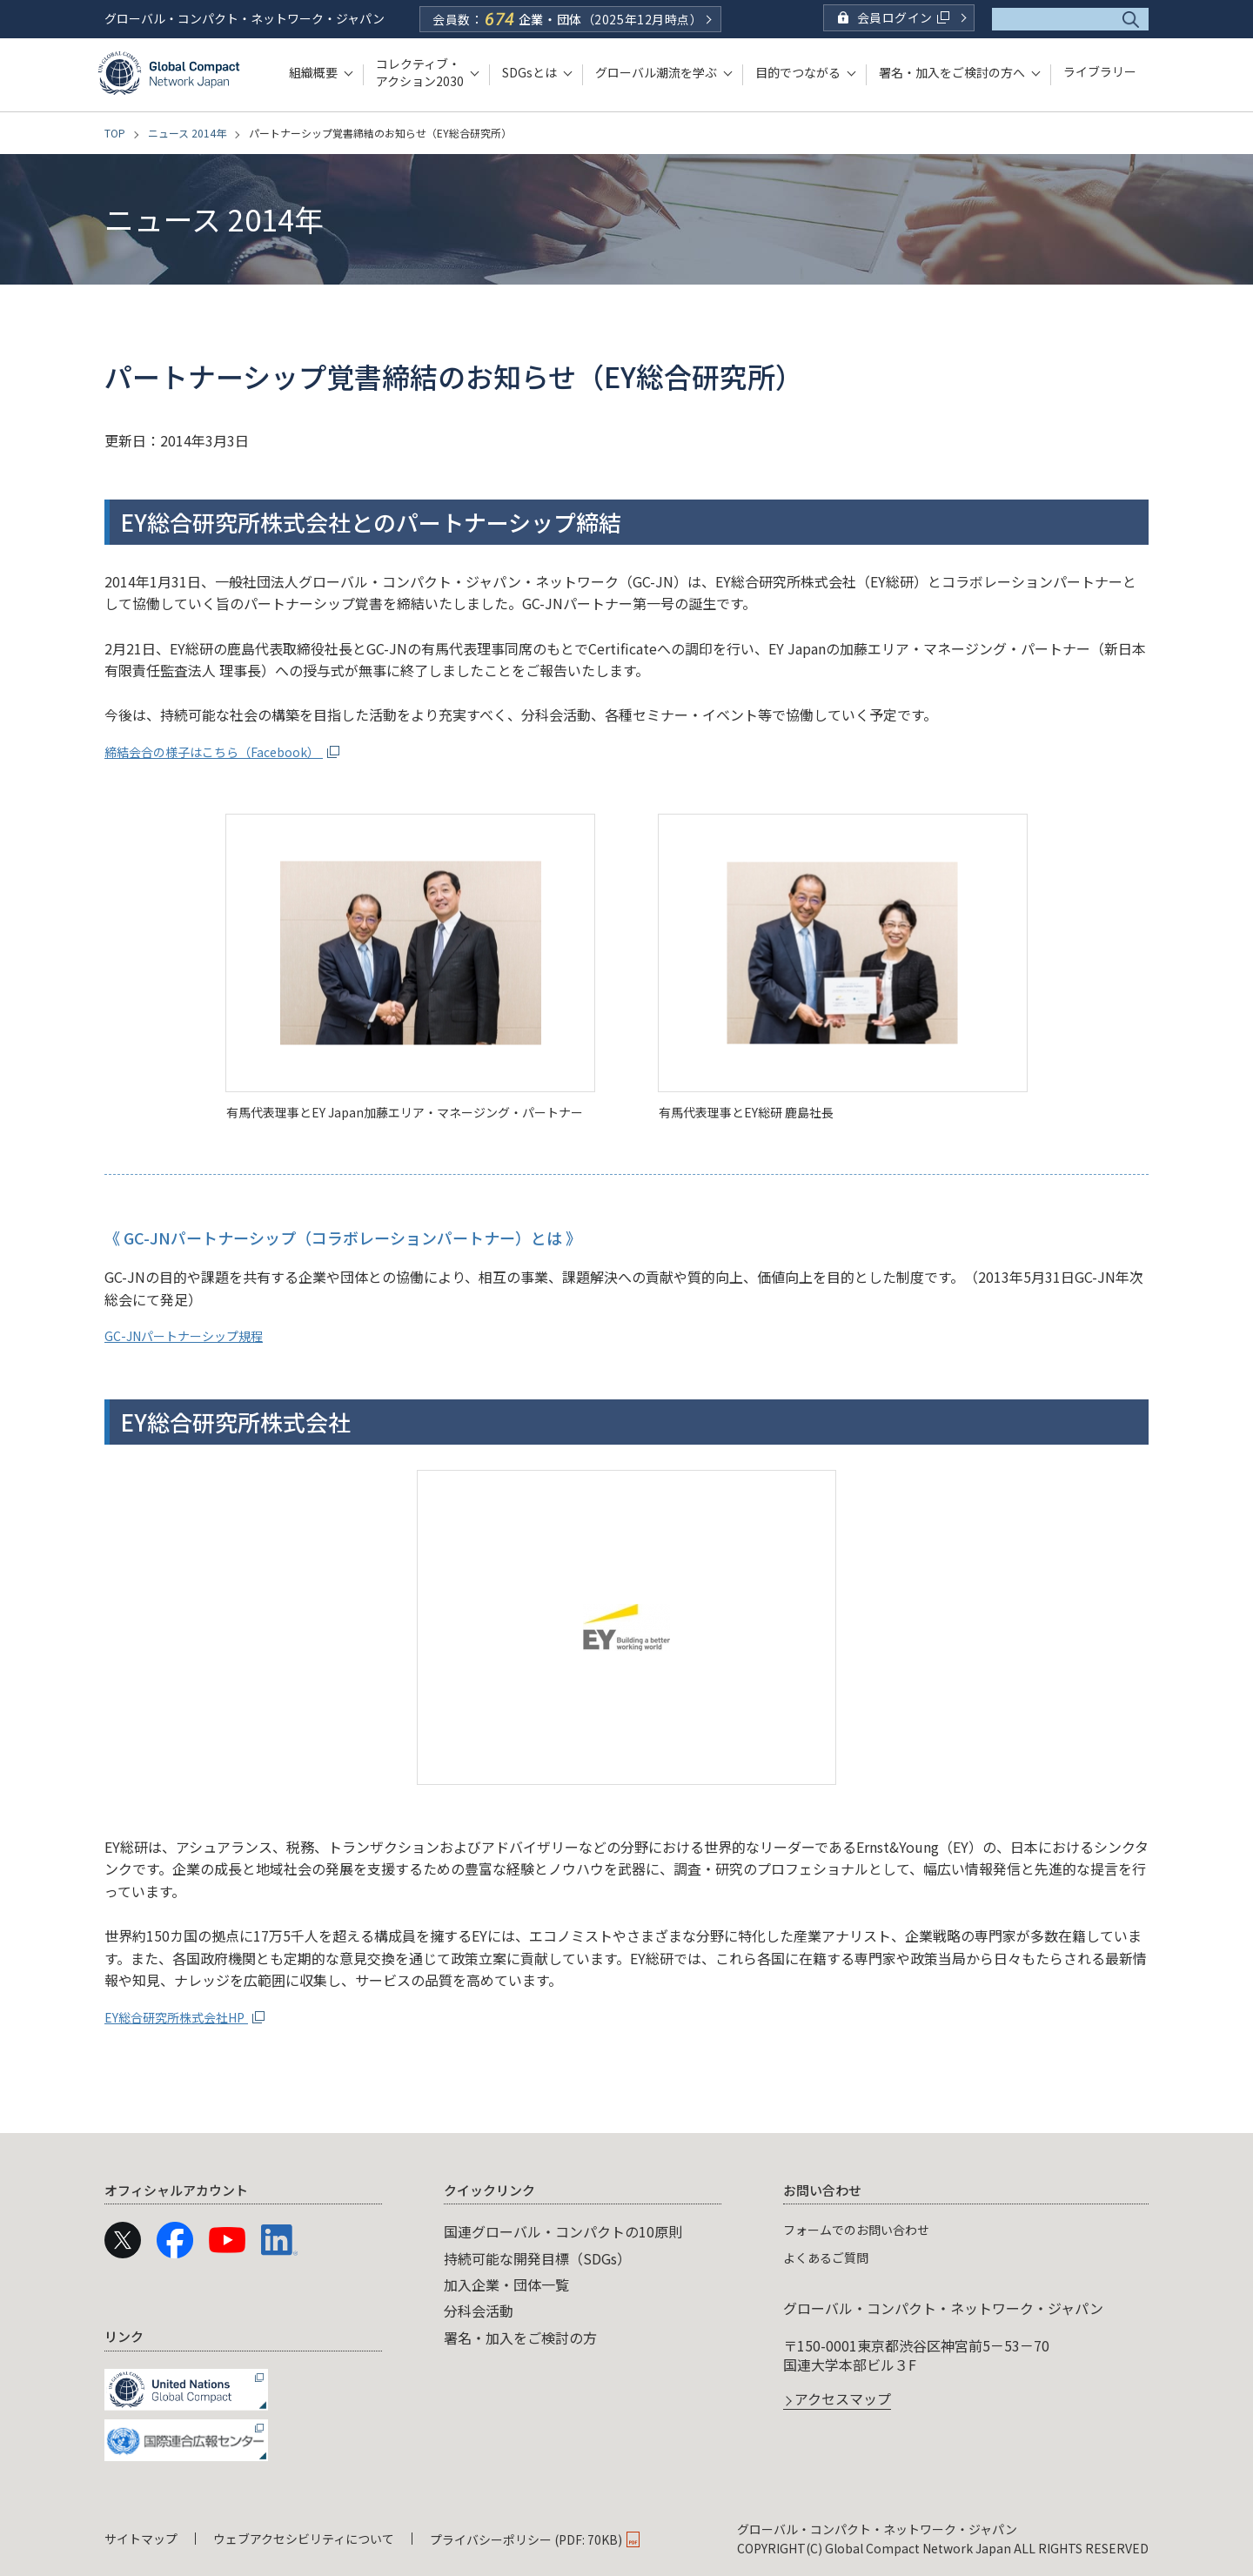 This screenshot has width=1253, height=2576. I want to click on SDGsとは, so click(529, 72).